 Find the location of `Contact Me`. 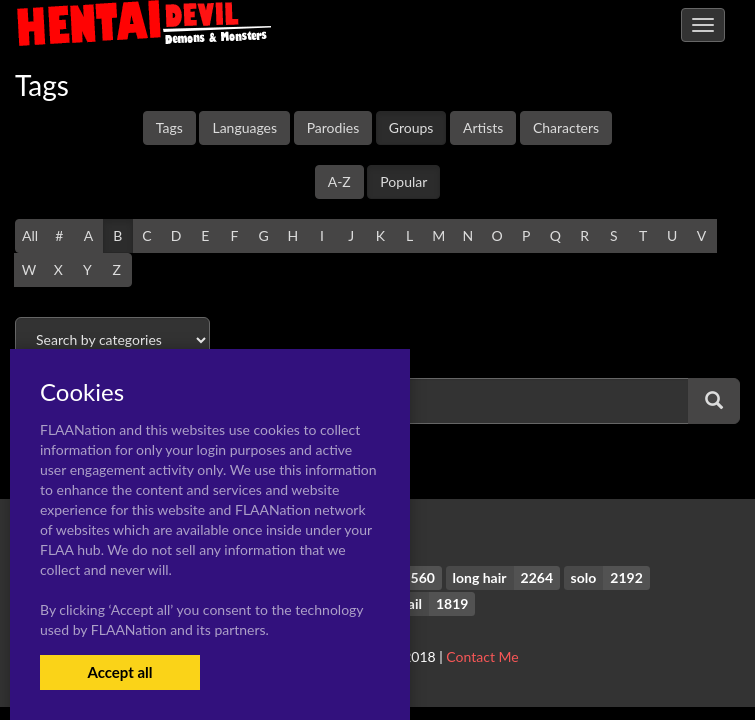

Contact Me is located at coordinates (482, 656).